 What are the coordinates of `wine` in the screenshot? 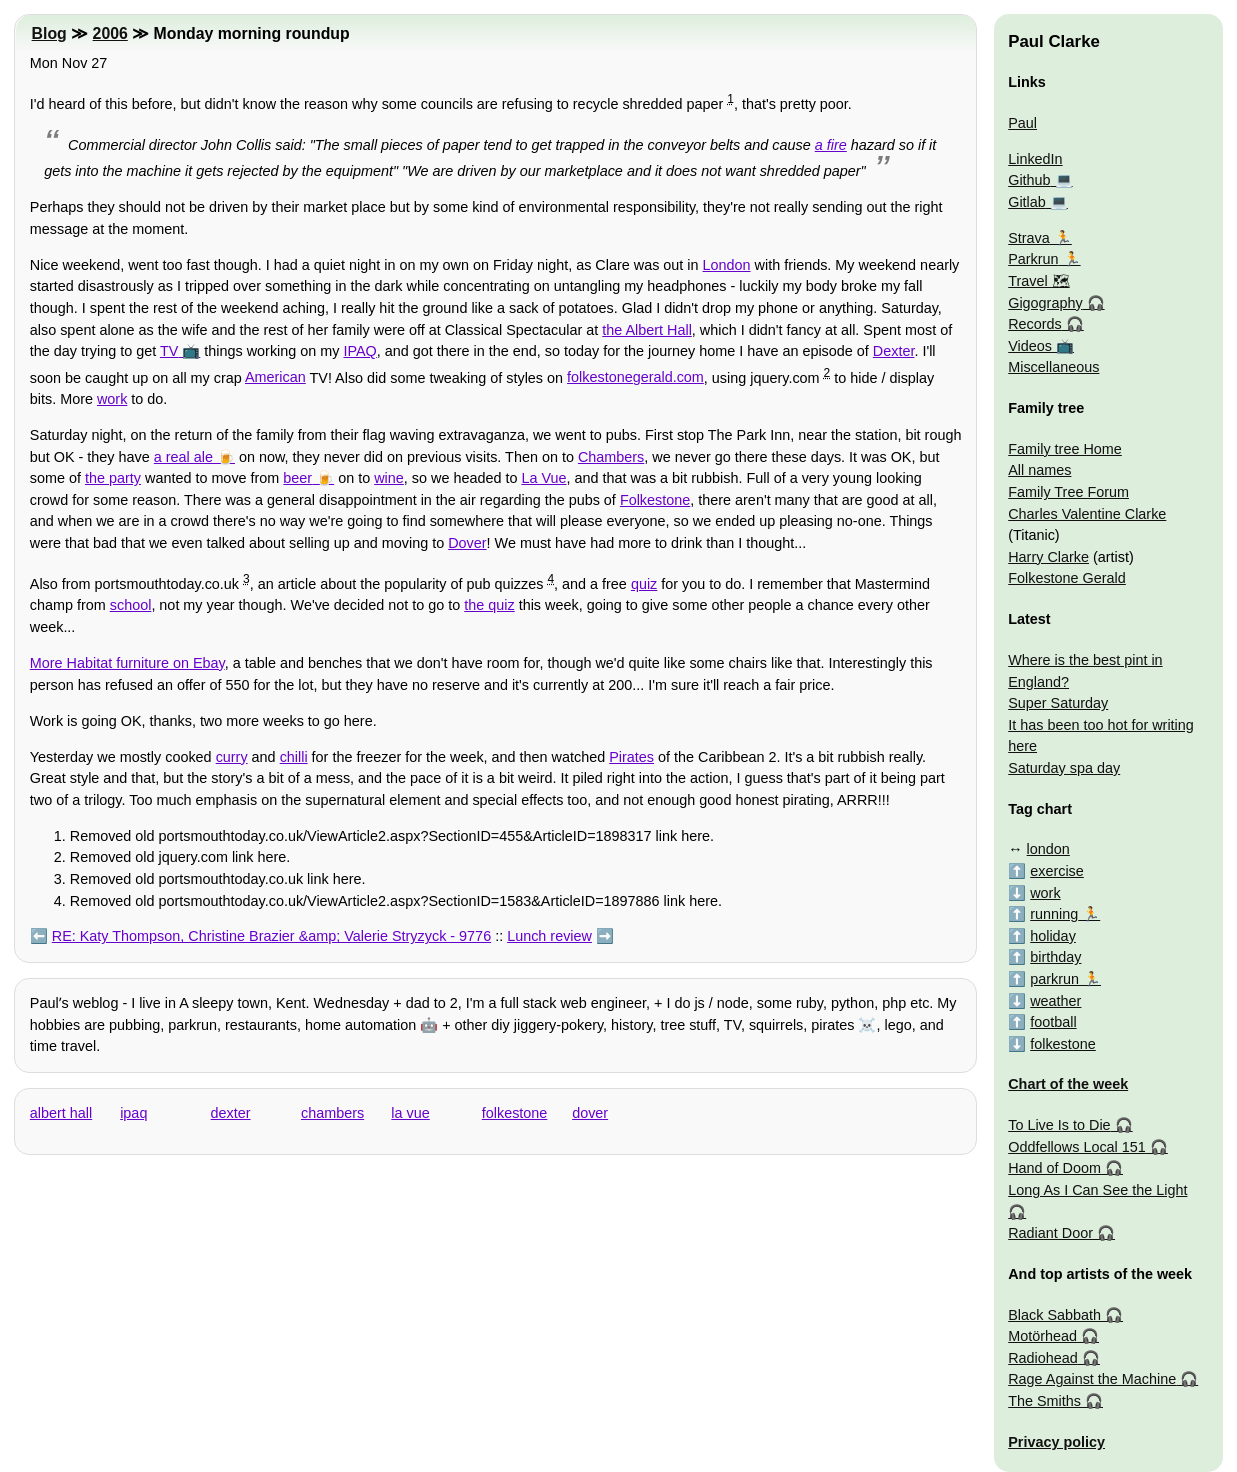 It's located at (389, 478).